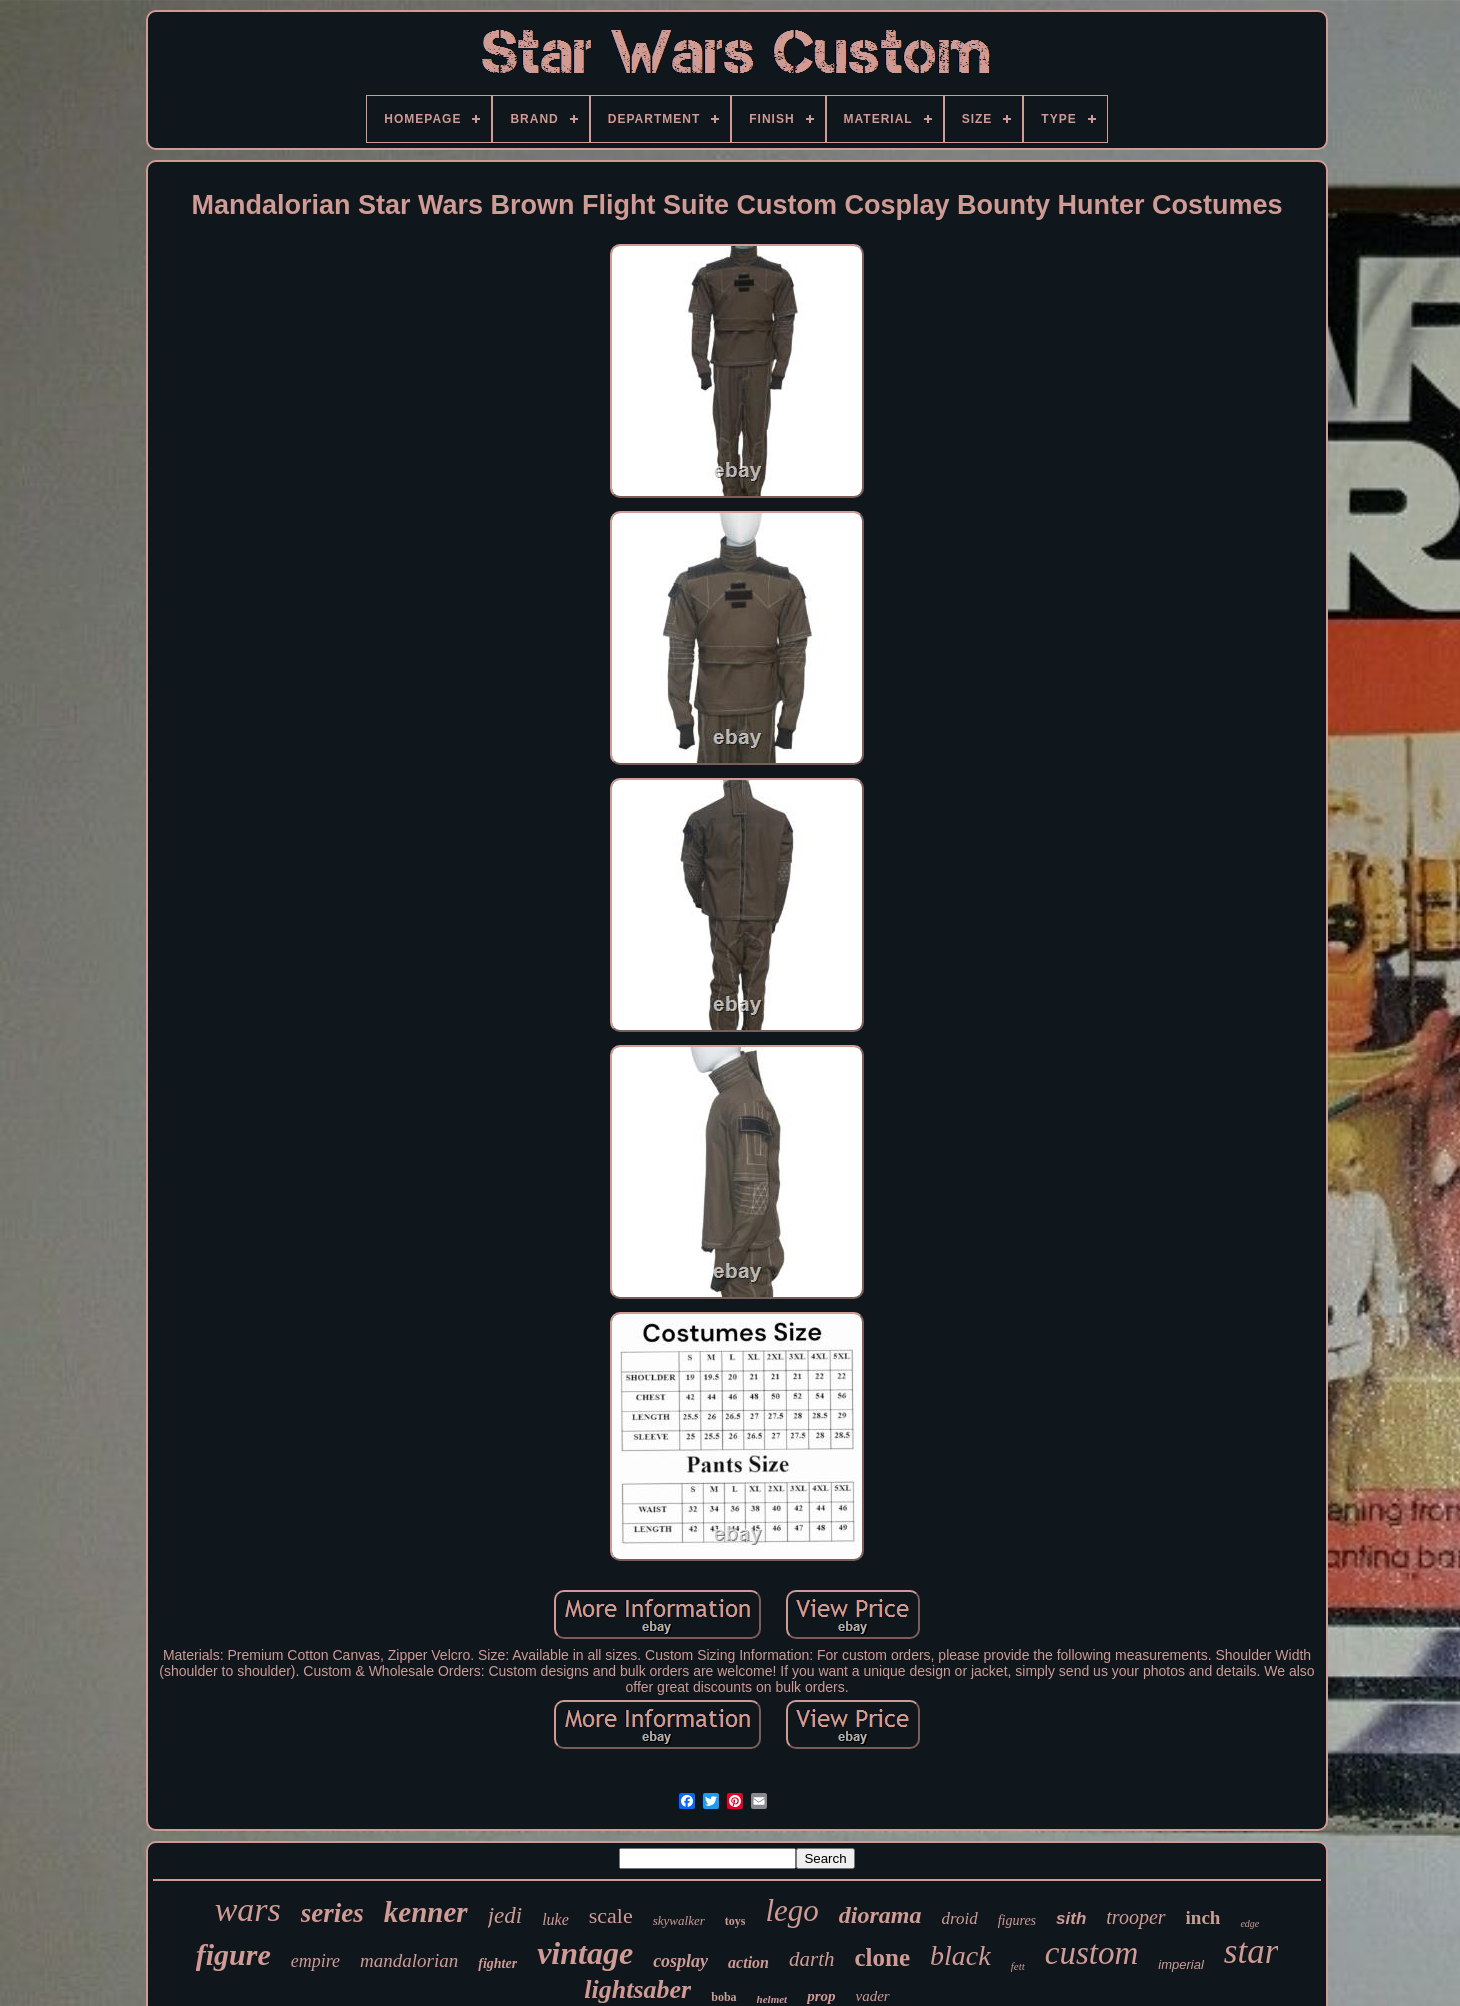 The image size is (1460, 2006). Describe the element at coordinates (959, 1918) in the screenshot. I see `droid` at that location.